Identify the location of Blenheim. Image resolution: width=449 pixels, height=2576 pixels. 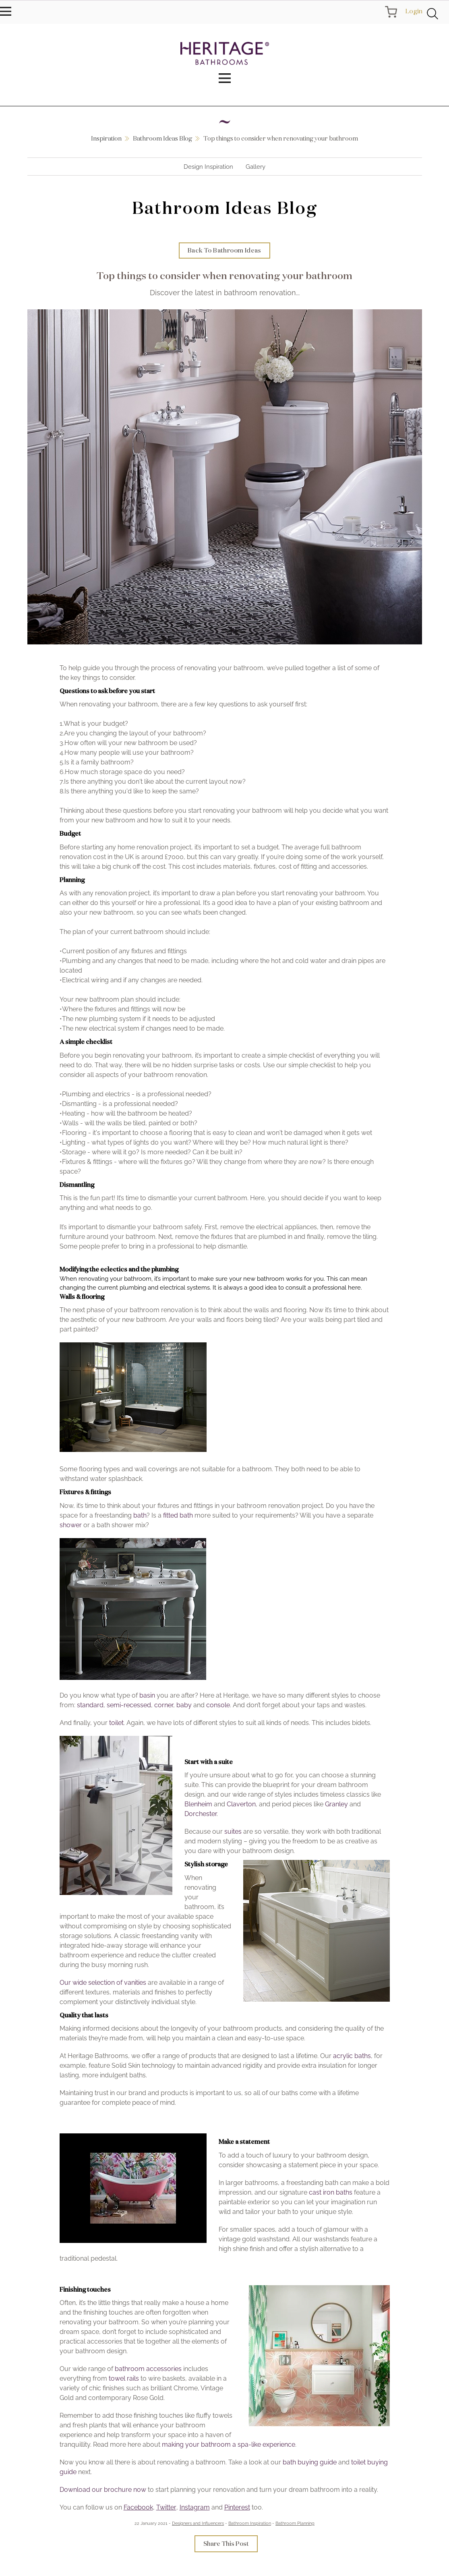
(198, 1805).